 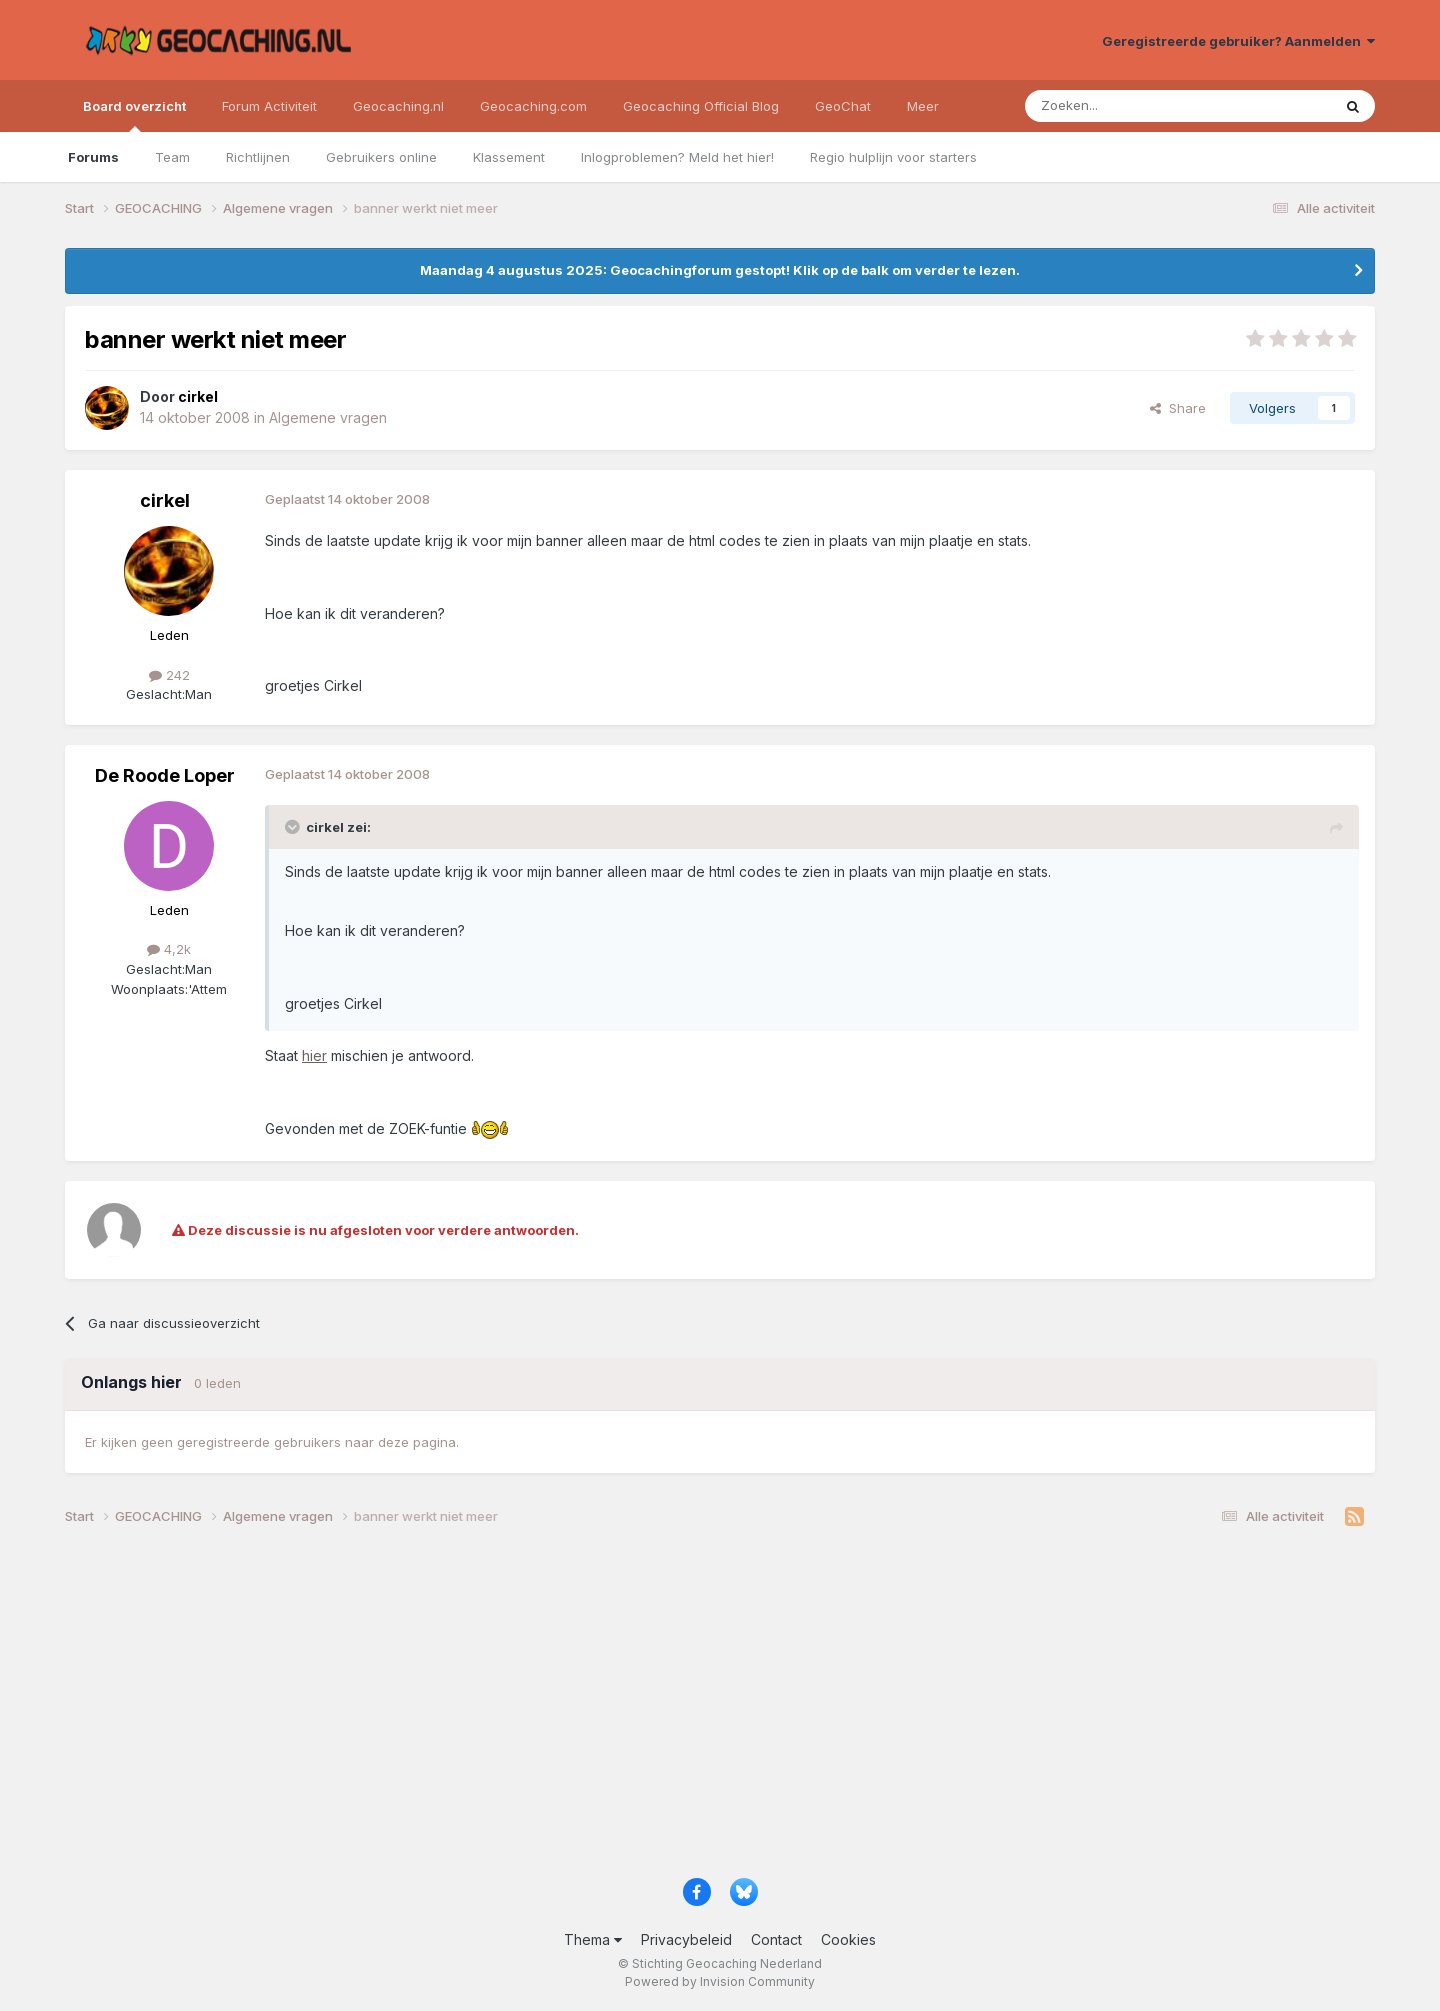 I want to click on Share, so click(x=1178, y=408).